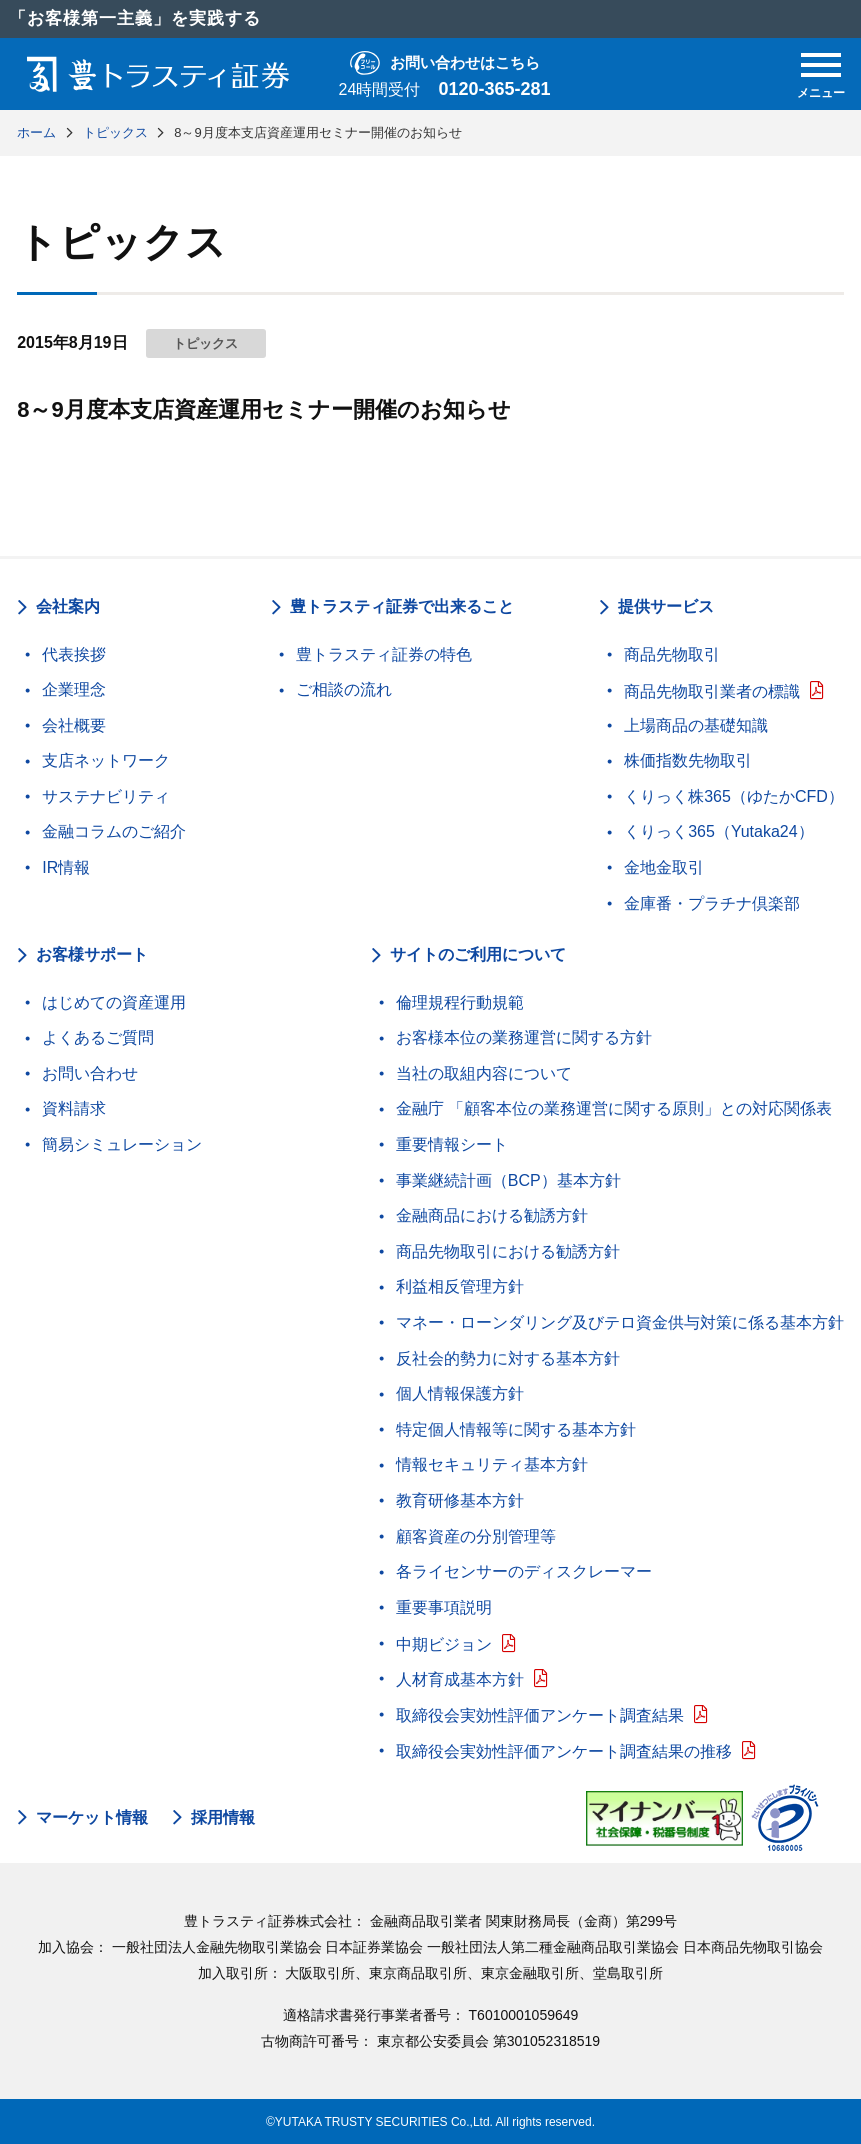  I want to click on 資料請求, so click(74, 1108).